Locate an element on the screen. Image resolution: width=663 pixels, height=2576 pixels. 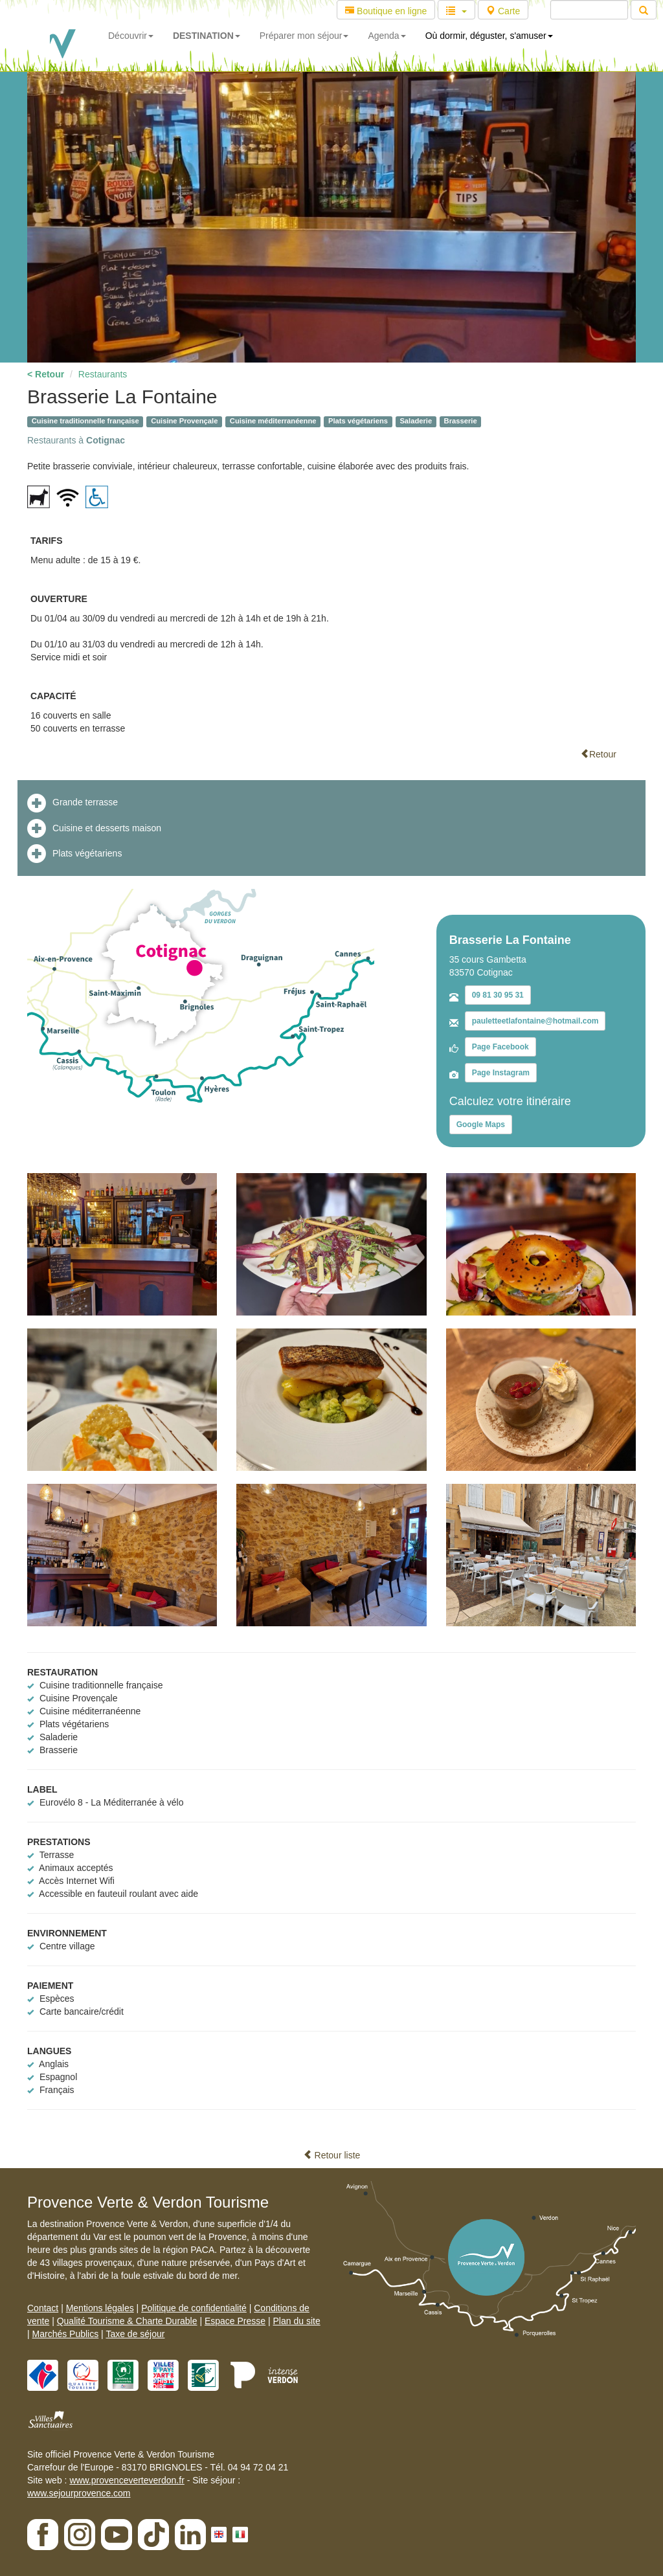
Plan du site is located at coordinates (296, 2321).